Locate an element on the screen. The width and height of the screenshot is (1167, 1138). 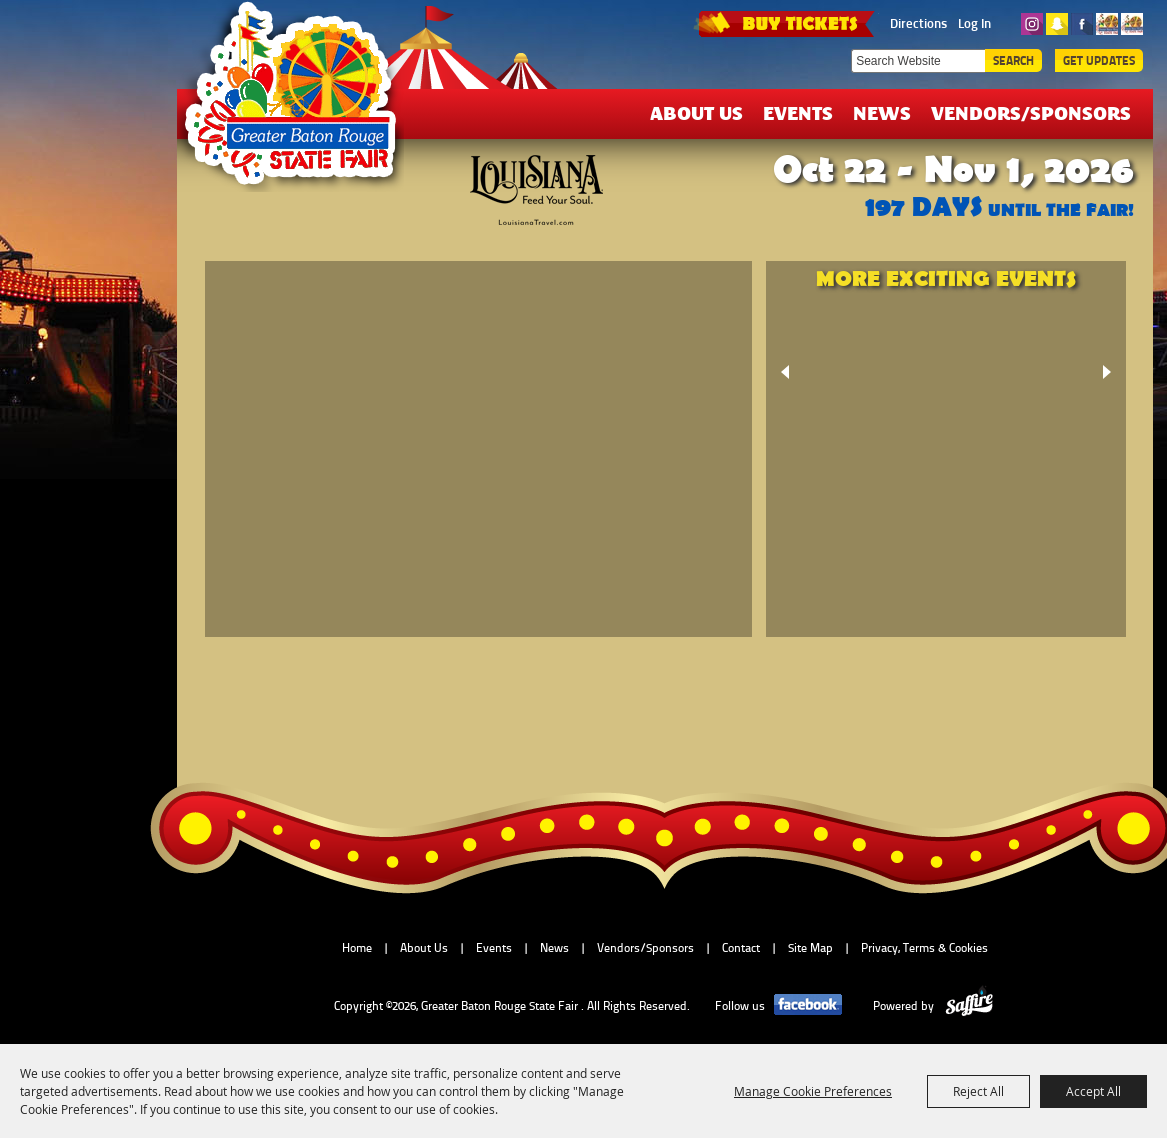
Contact is located at coordinates (741, 948).